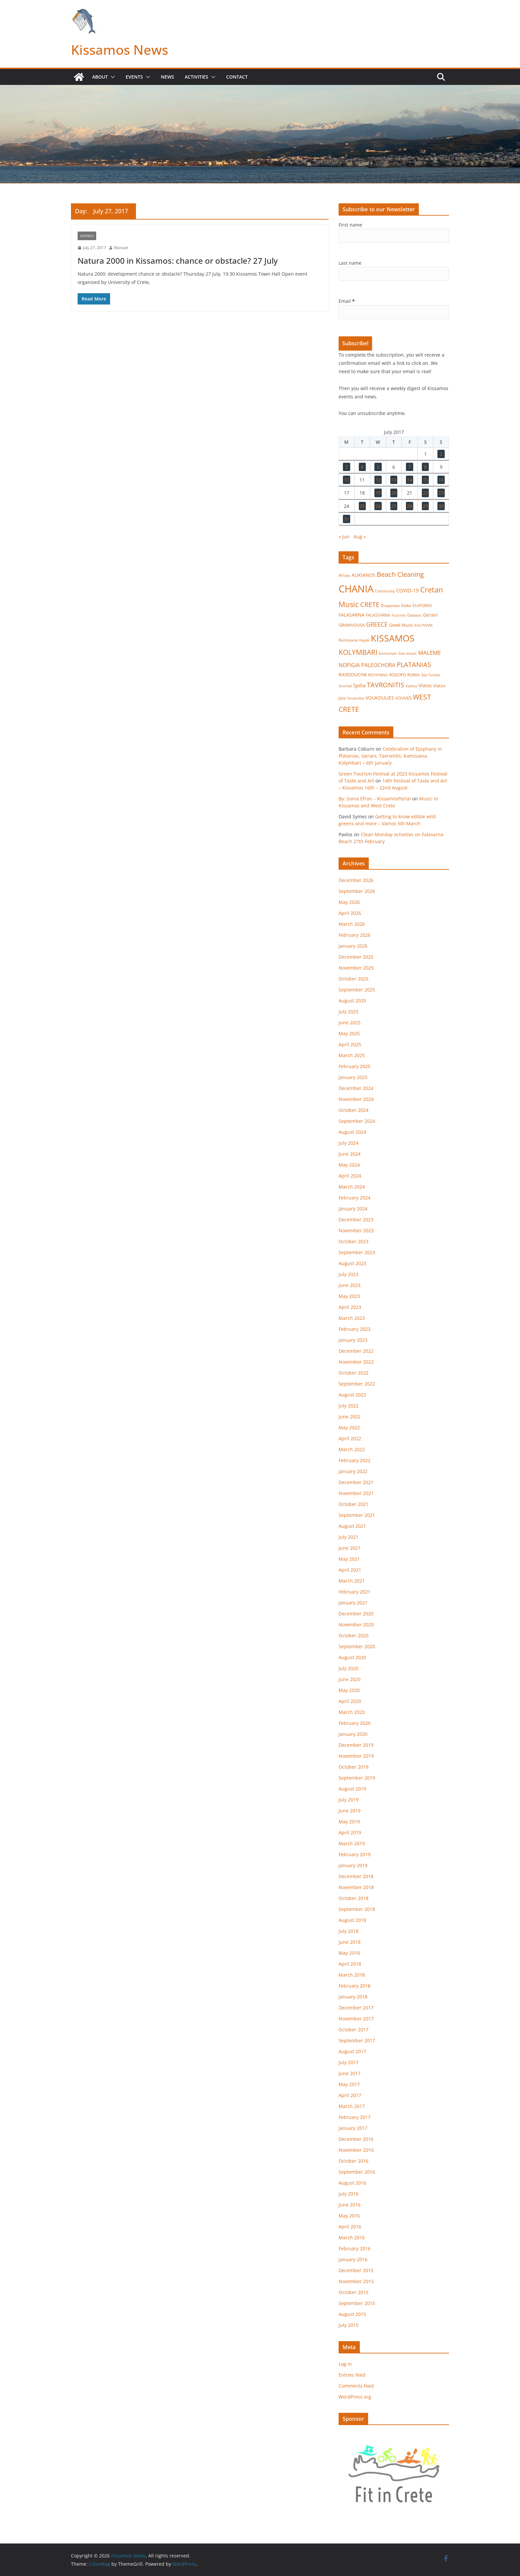 The height and width of the screenshot is (2576, 520). What do you see at coordinates (357, 1646) in the screenshot?
I see `September 2020` at bounding box center [357, 1646].